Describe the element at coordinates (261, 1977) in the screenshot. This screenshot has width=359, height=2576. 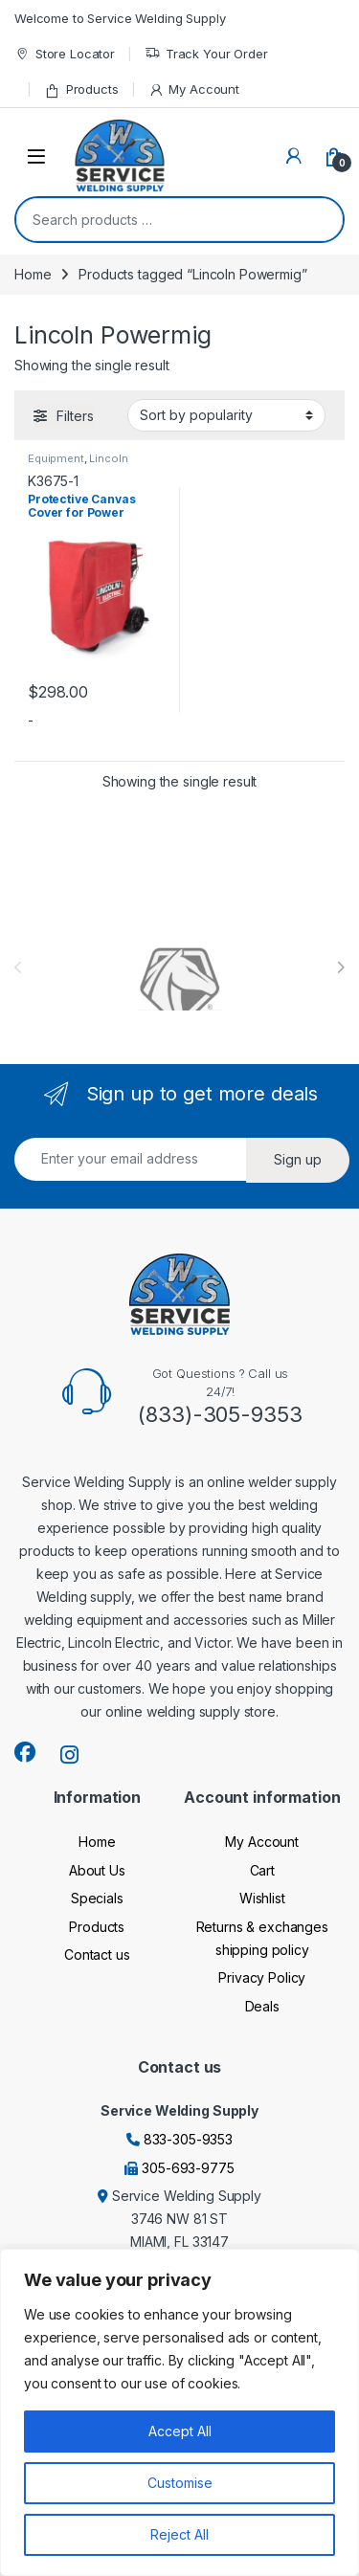
I see `Privacy Policy` at that location.